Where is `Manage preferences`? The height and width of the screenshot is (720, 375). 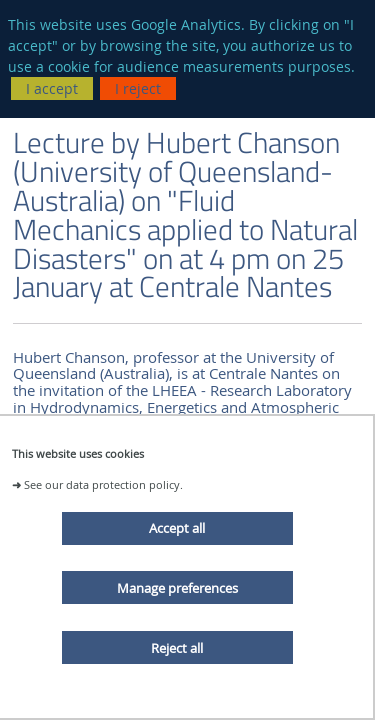 Manage preferences is located at coordinates (177, 588).